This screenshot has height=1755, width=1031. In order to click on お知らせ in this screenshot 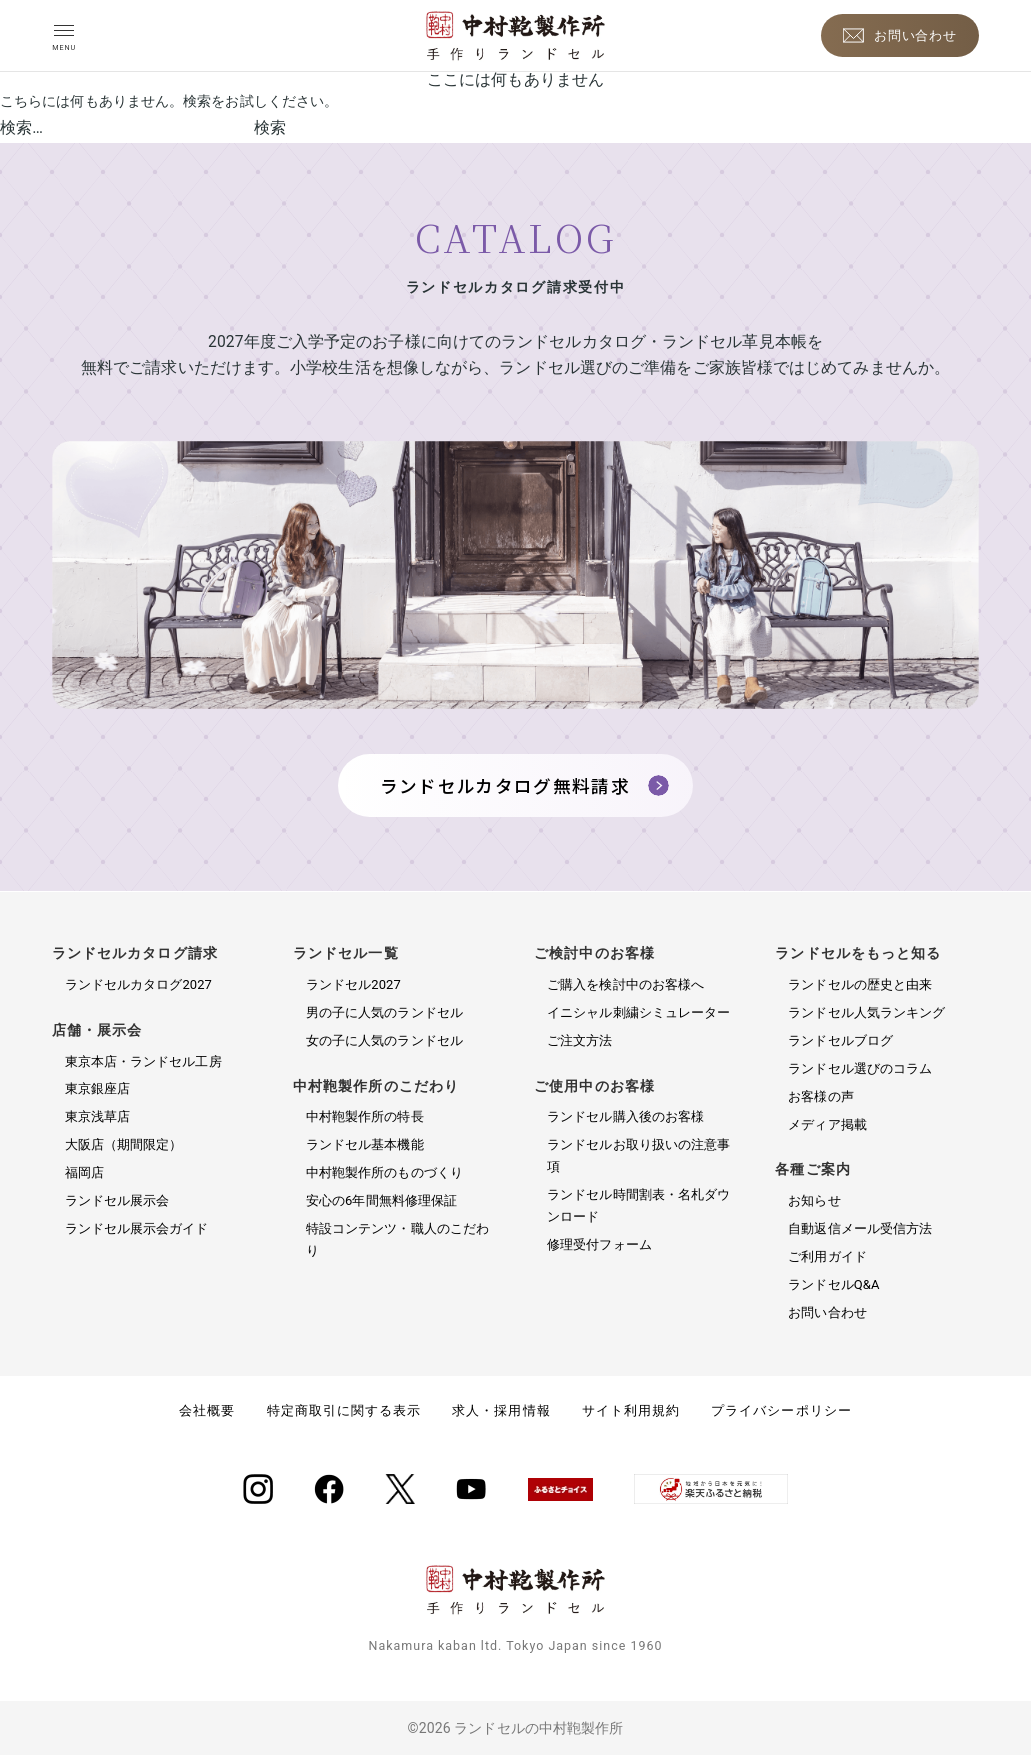, I will do `click(814, 1200)`.